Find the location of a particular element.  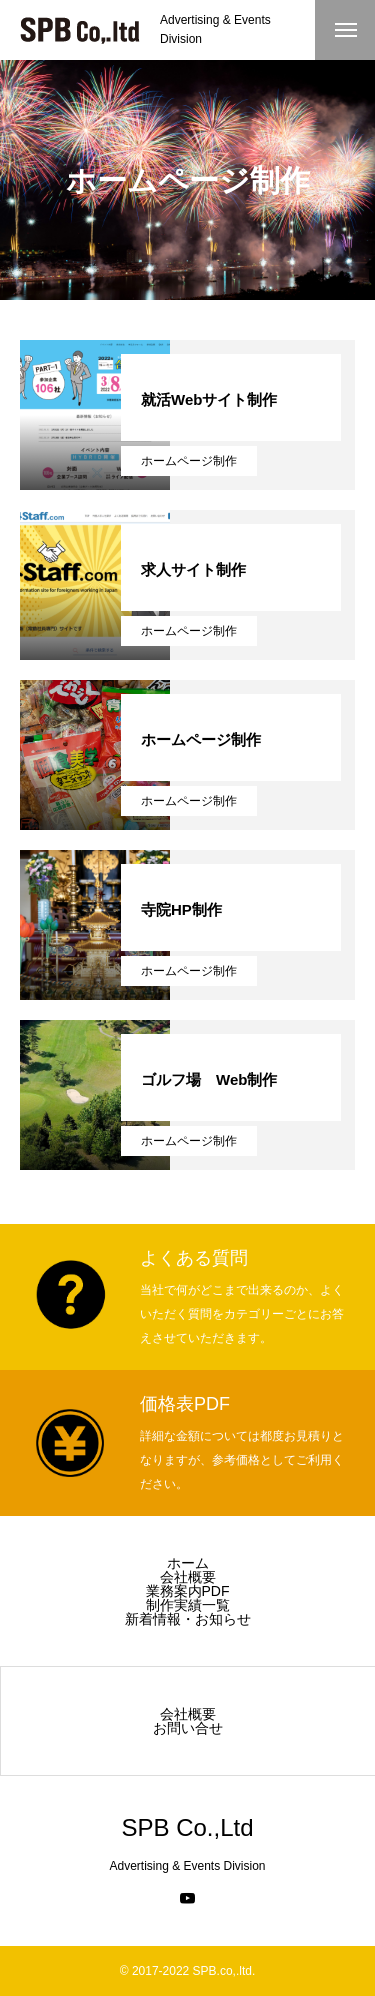

新着情報・お知らせ is located at coordinates (188, 1619).